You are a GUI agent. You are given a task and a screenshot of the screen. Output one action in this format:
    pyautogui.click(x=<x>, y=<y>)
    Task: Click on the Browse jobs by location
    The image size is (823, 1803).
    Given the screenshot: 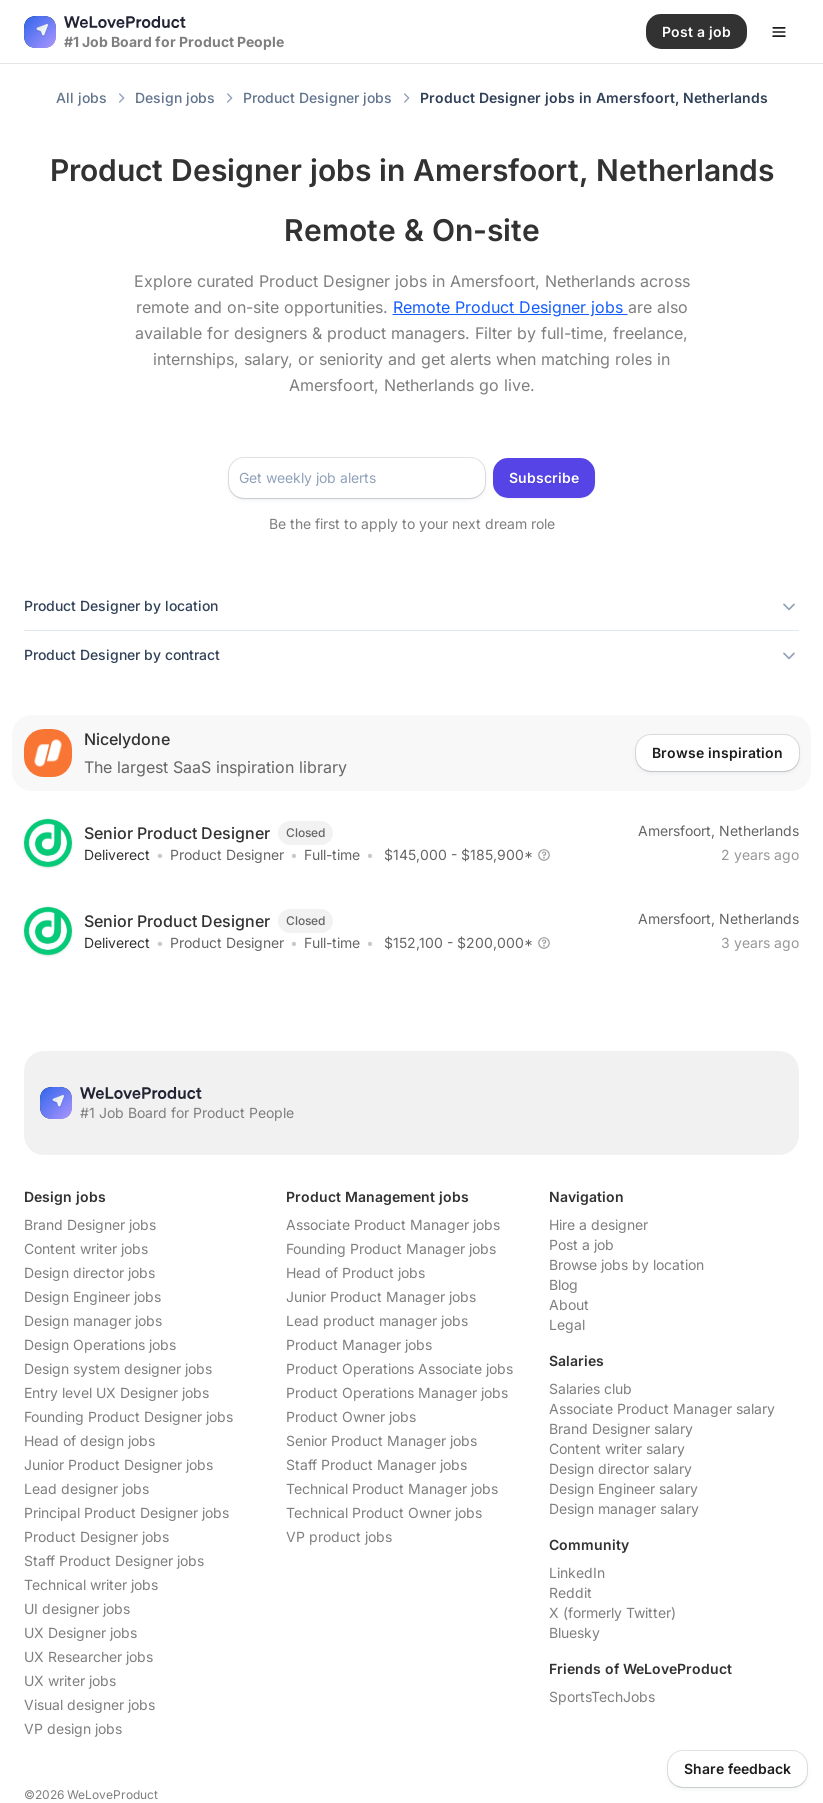 What is the action you would take?
    pyautogui.click(x=626, y=1264)
    